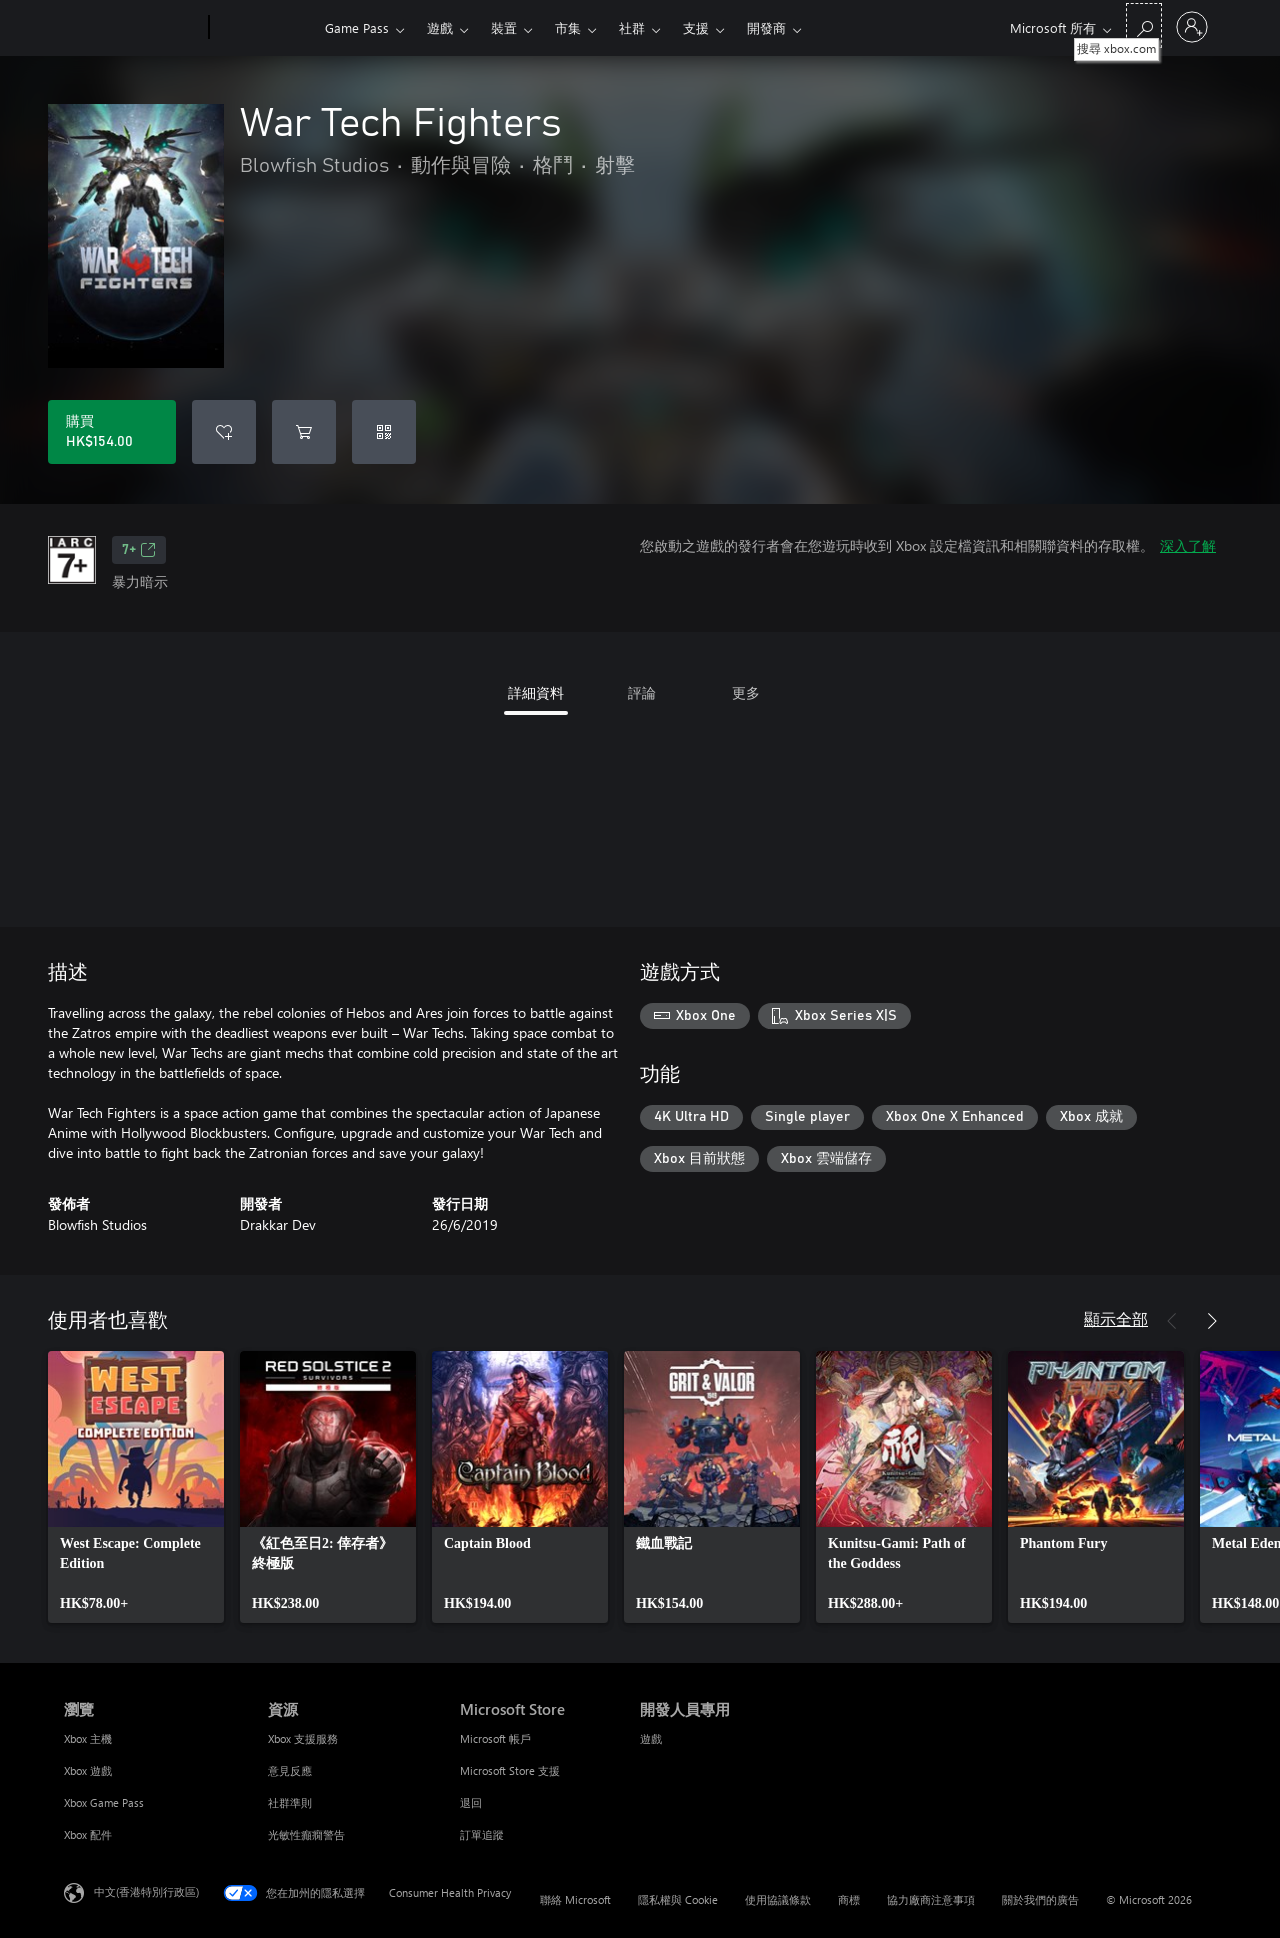  Describe the element at coordinates (132, 28) in the screenshot. I see `[Microsoft]` at that location.